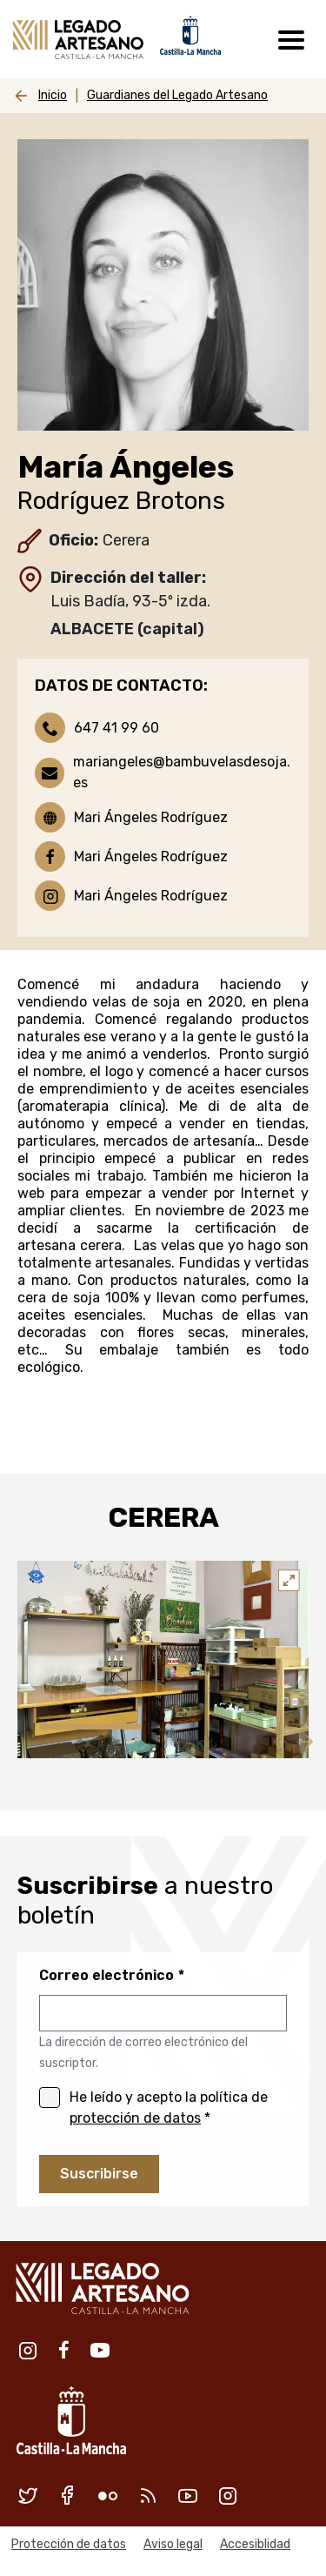 This screenshot has height=2576, width=326. I want to click on Correo electrónico, so click(106, 1975).